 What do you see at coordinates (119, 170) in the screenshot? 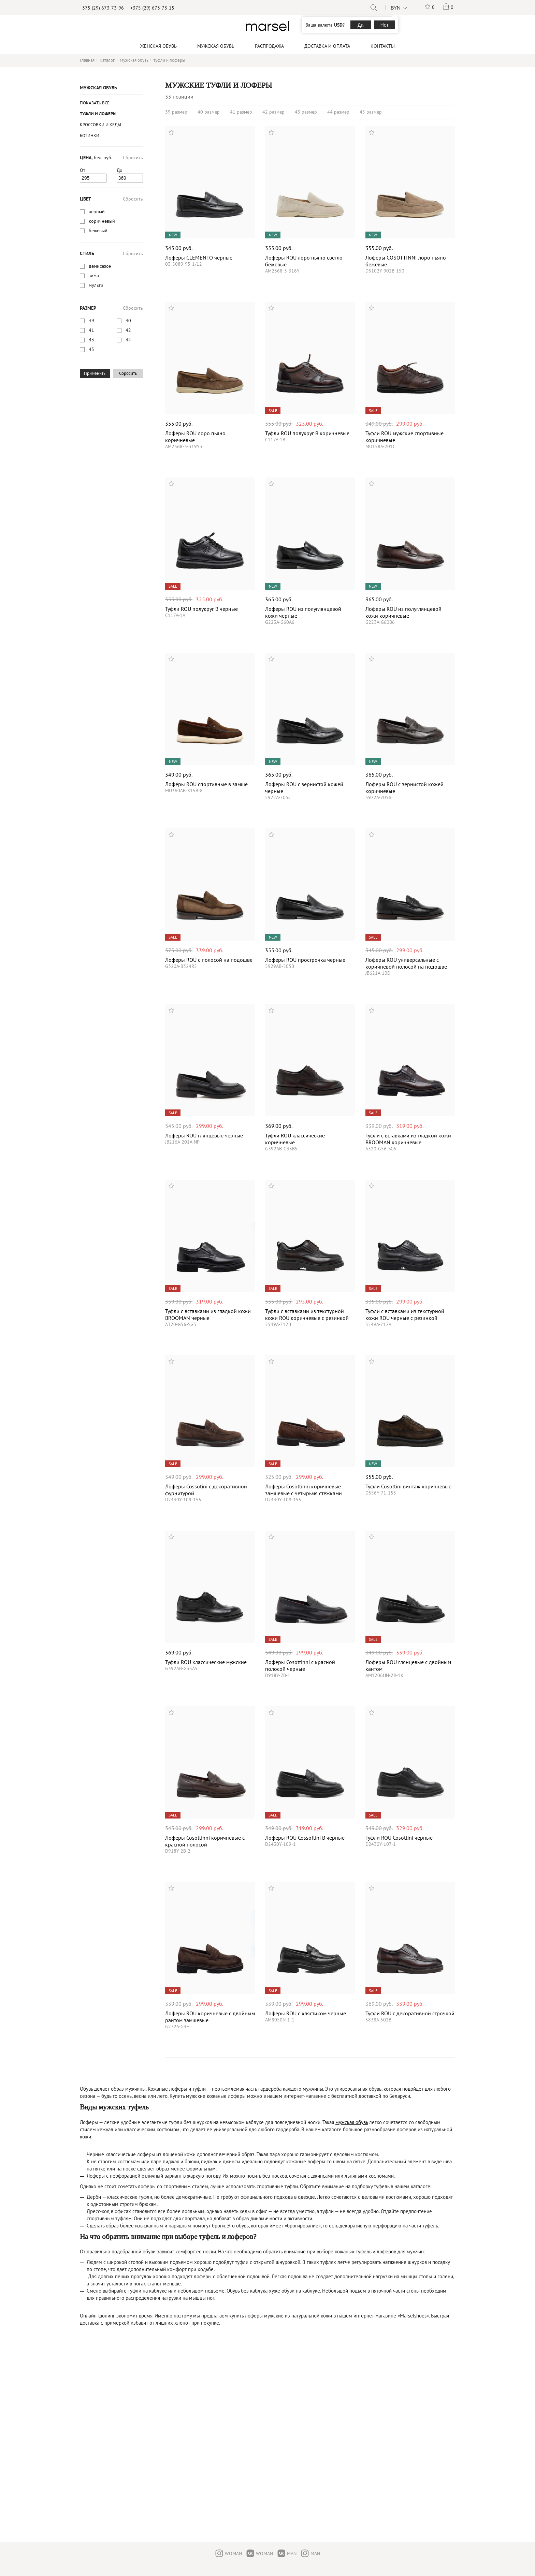
I see `До` at bounding box center [119, 170].